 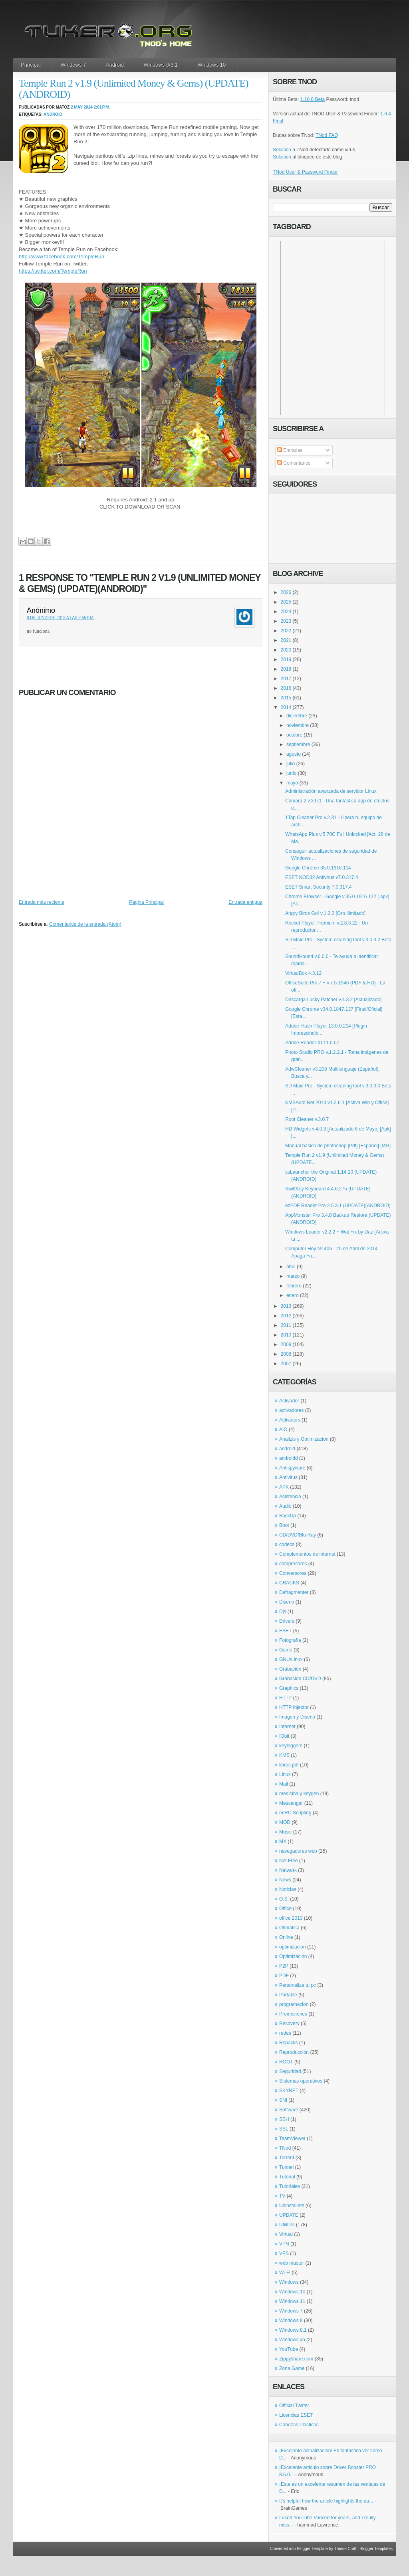 I want to click on Angry Birds Go! v.1.3.2 [Oro Ilimitado], so click(x=325, y=913).